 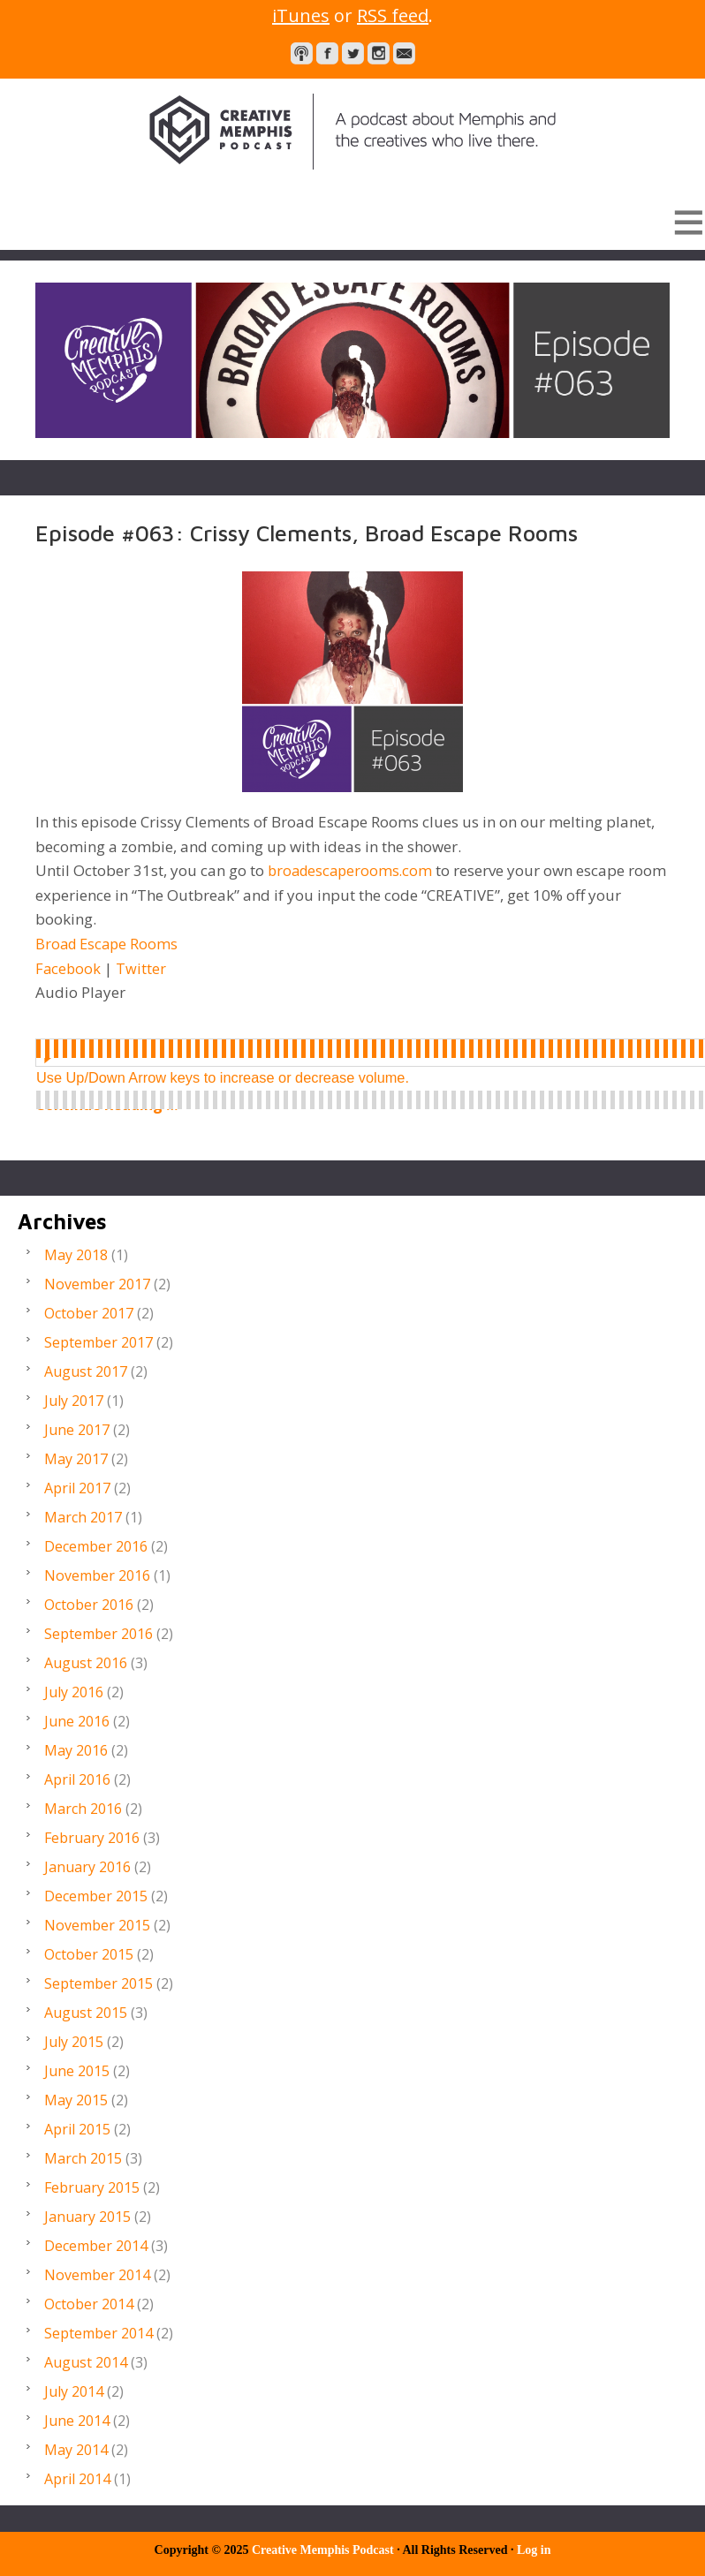 What do you see at coordinates (98, 1342) in the screenshot?
I see `September 2017` at bounding box center [98, 1342].